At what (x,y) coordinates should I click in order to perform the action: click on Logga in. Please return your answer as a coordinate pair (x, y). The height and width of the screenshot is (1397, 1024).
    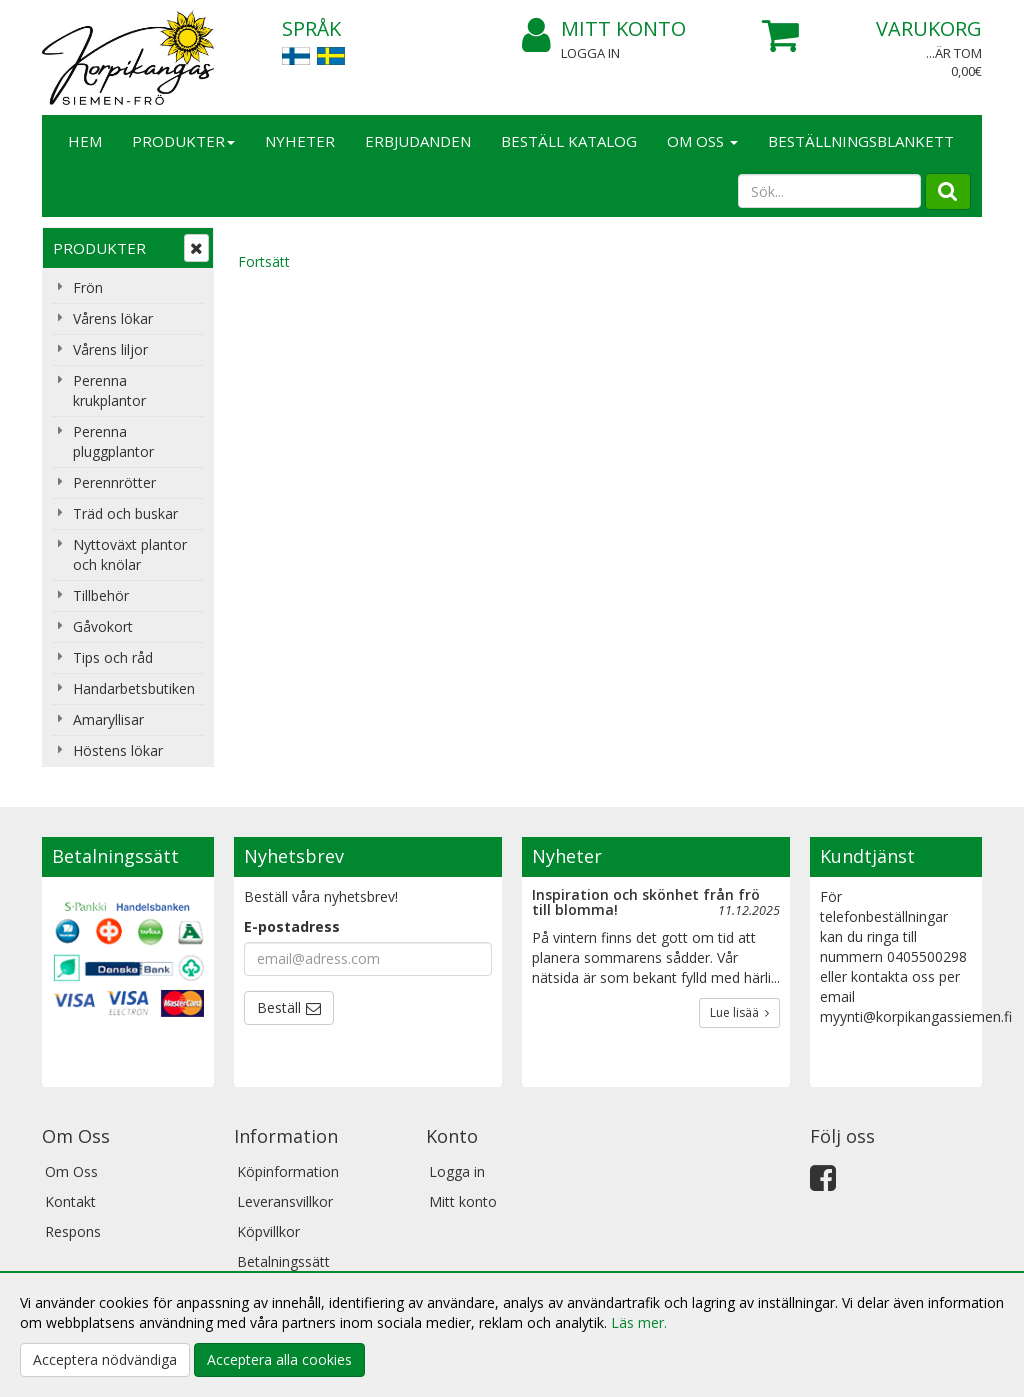
    Looking at the image, I should click on (590, 53).